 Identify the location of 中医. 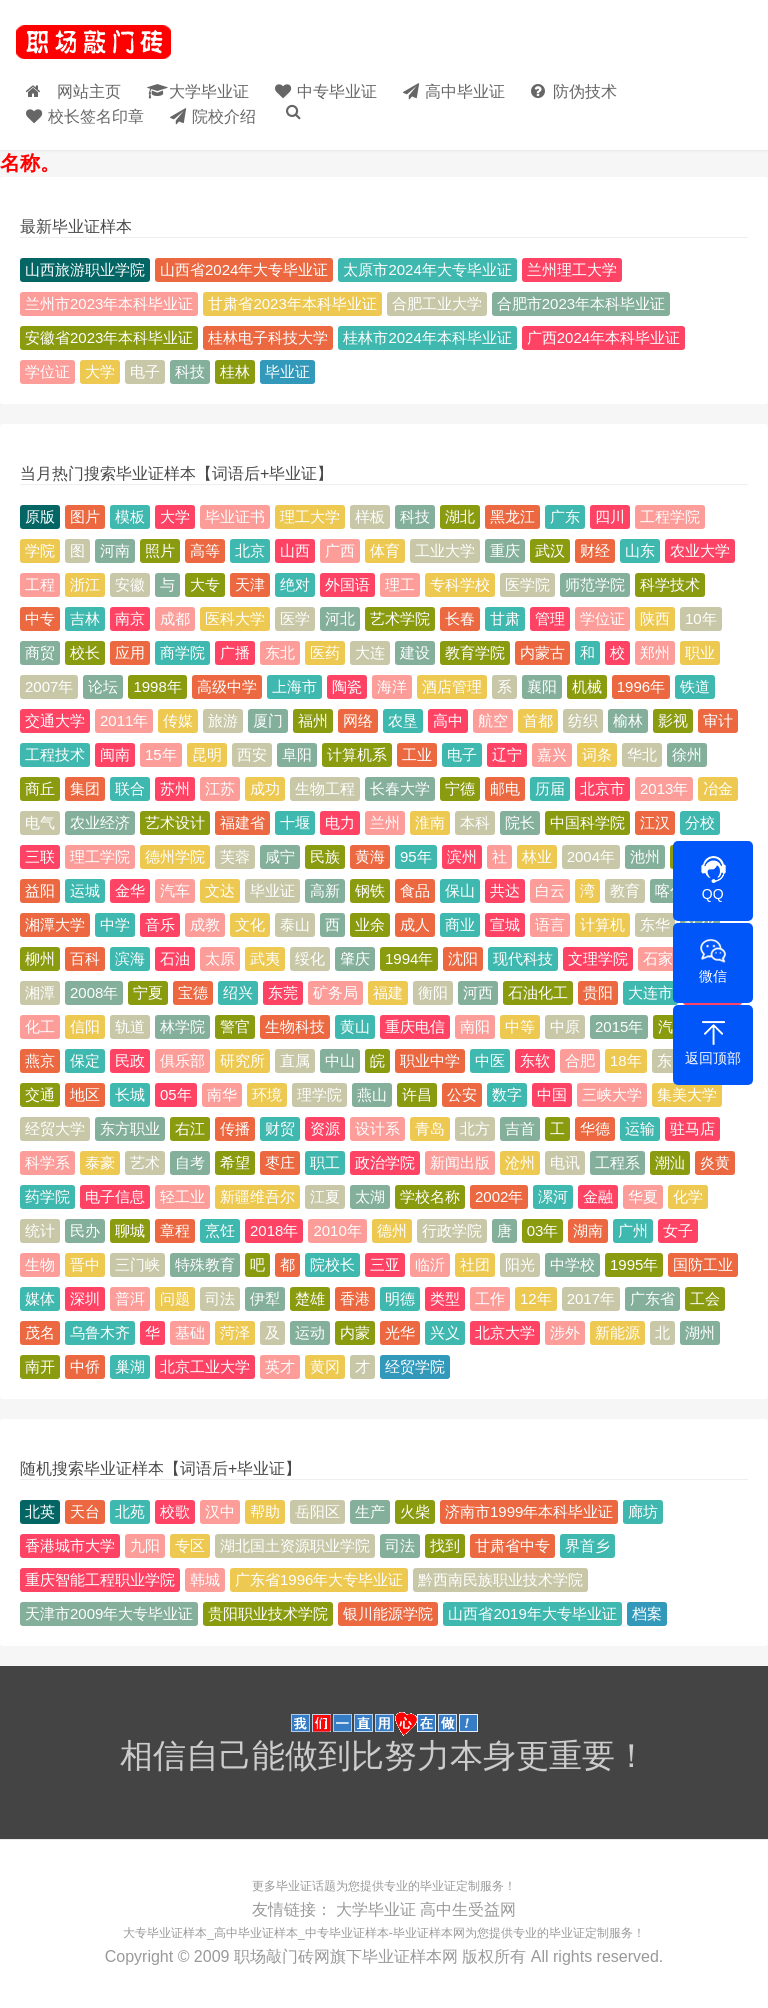
(490, 1060).